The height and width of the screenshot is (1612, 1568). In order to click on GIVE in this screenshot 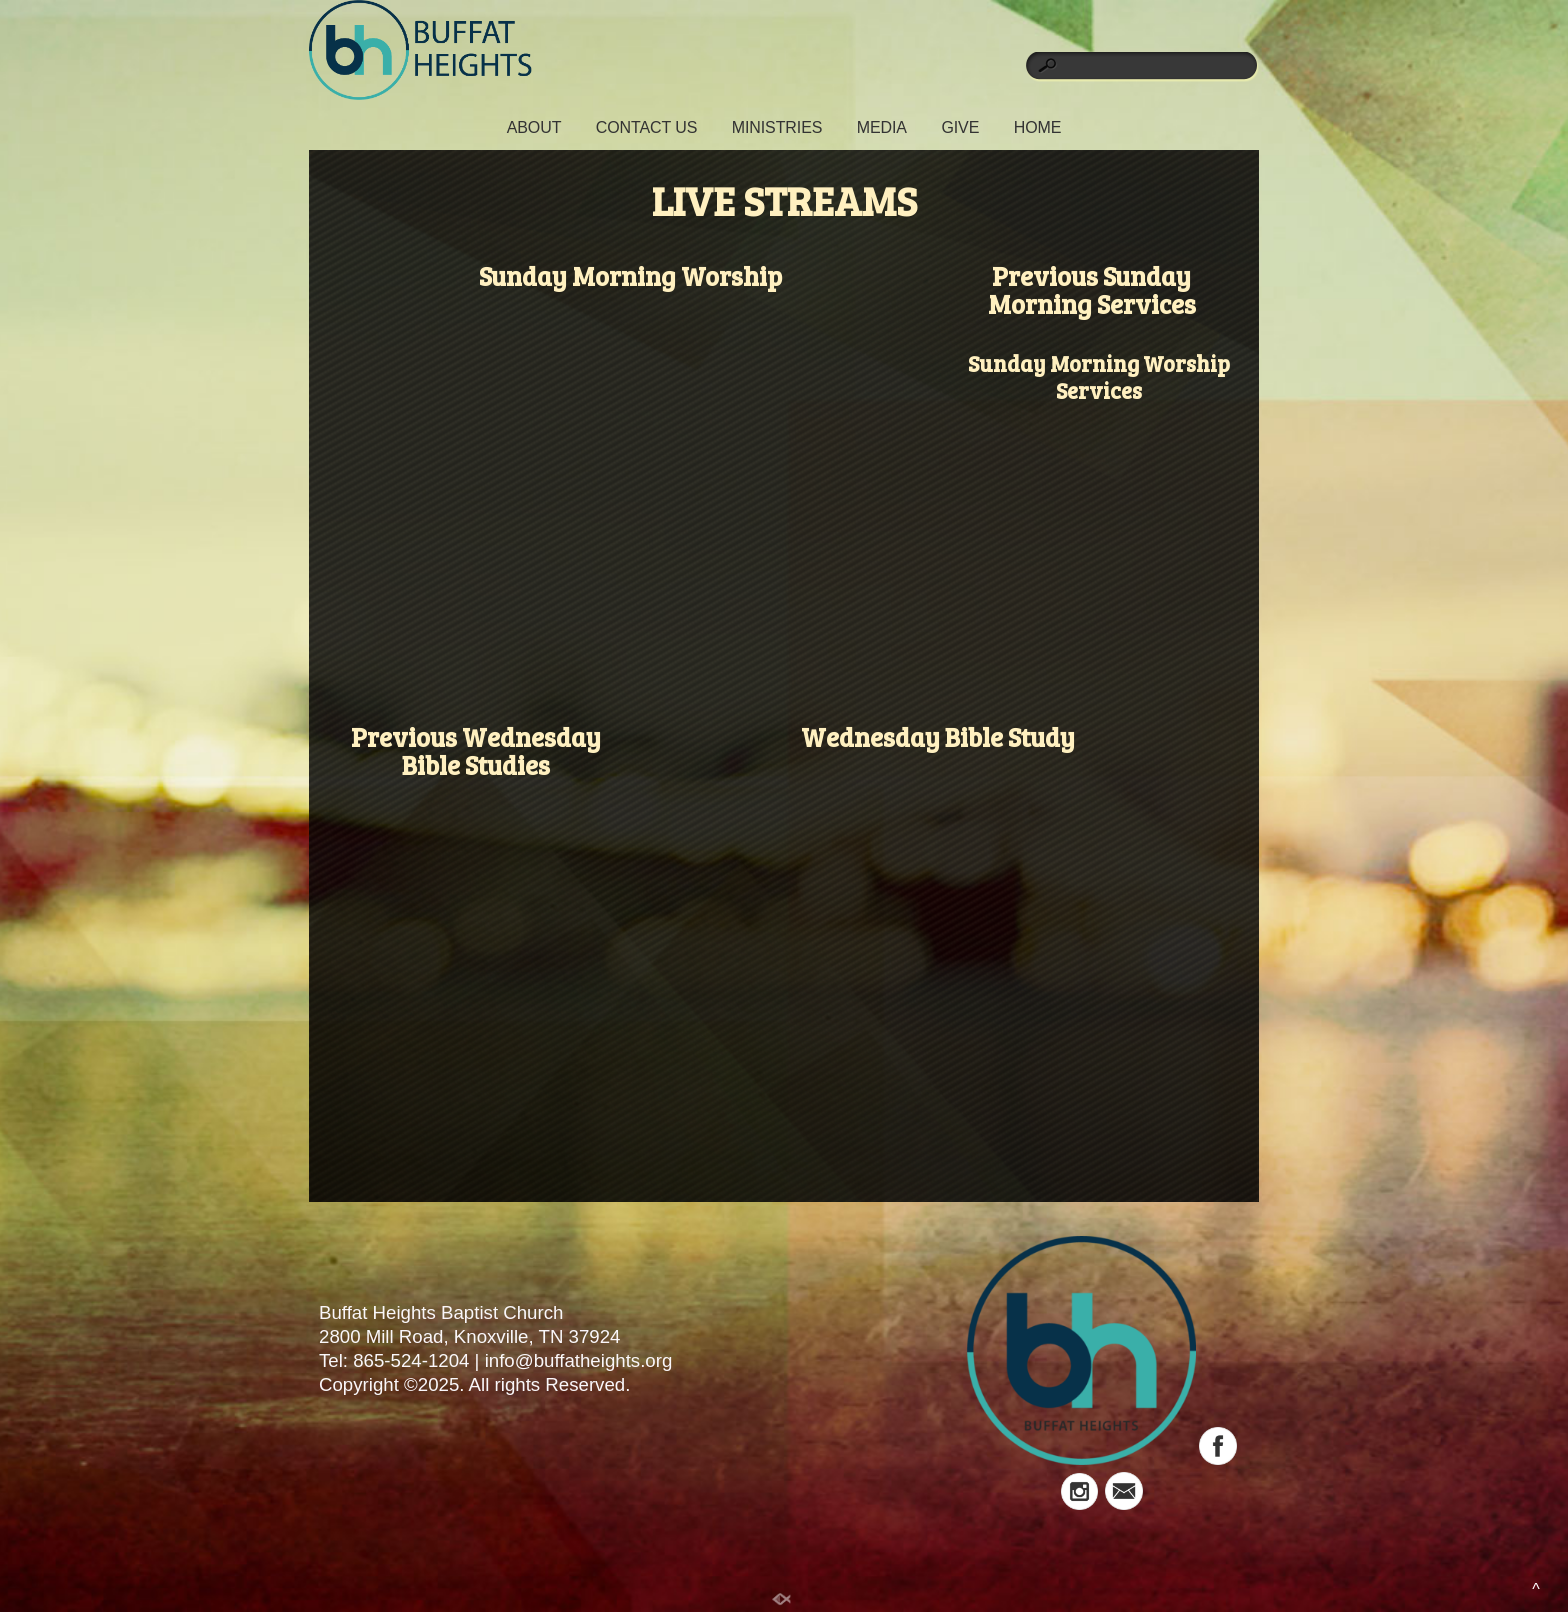, I will do `click(960, 127)`.